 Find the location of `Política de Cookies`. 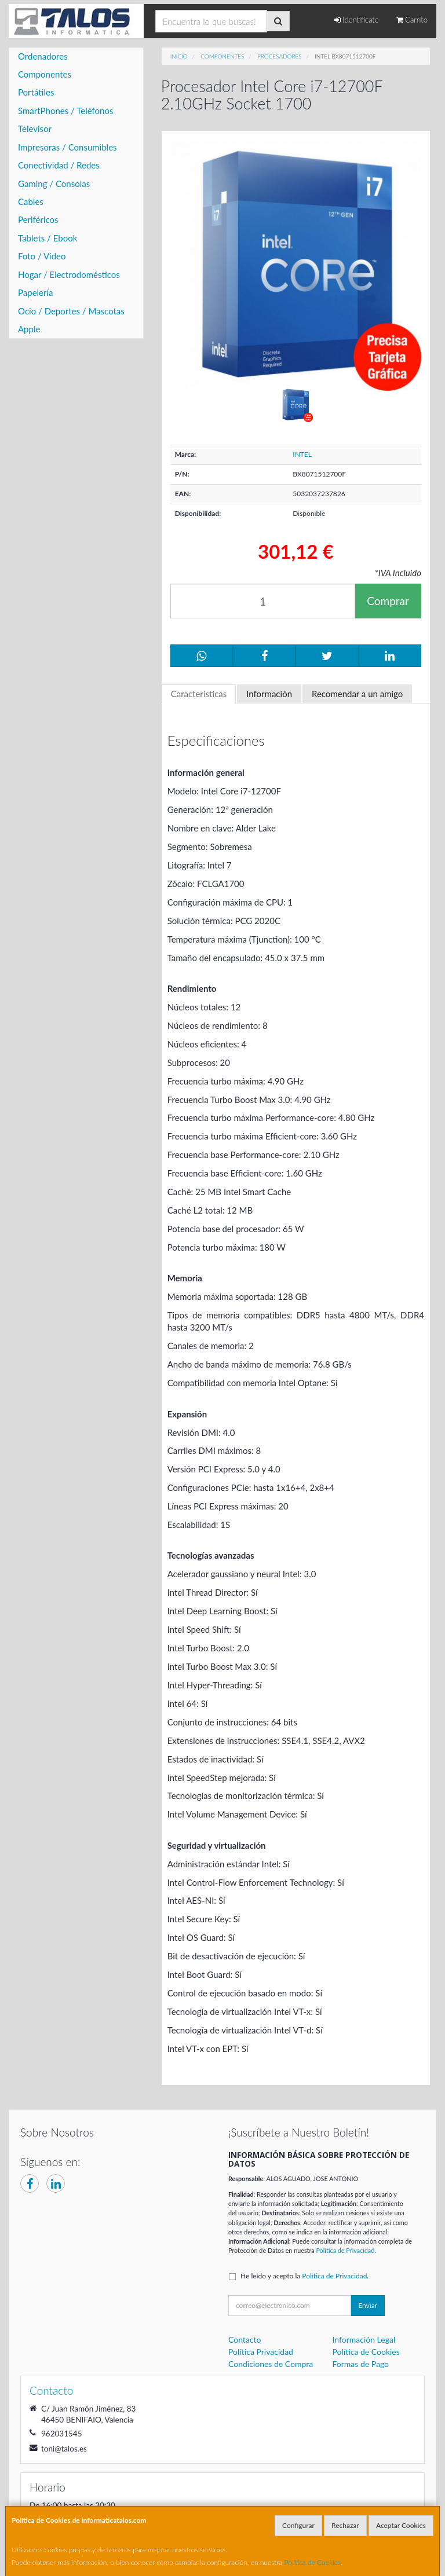

Política de Cookies is located at coordinates (312, 2562).